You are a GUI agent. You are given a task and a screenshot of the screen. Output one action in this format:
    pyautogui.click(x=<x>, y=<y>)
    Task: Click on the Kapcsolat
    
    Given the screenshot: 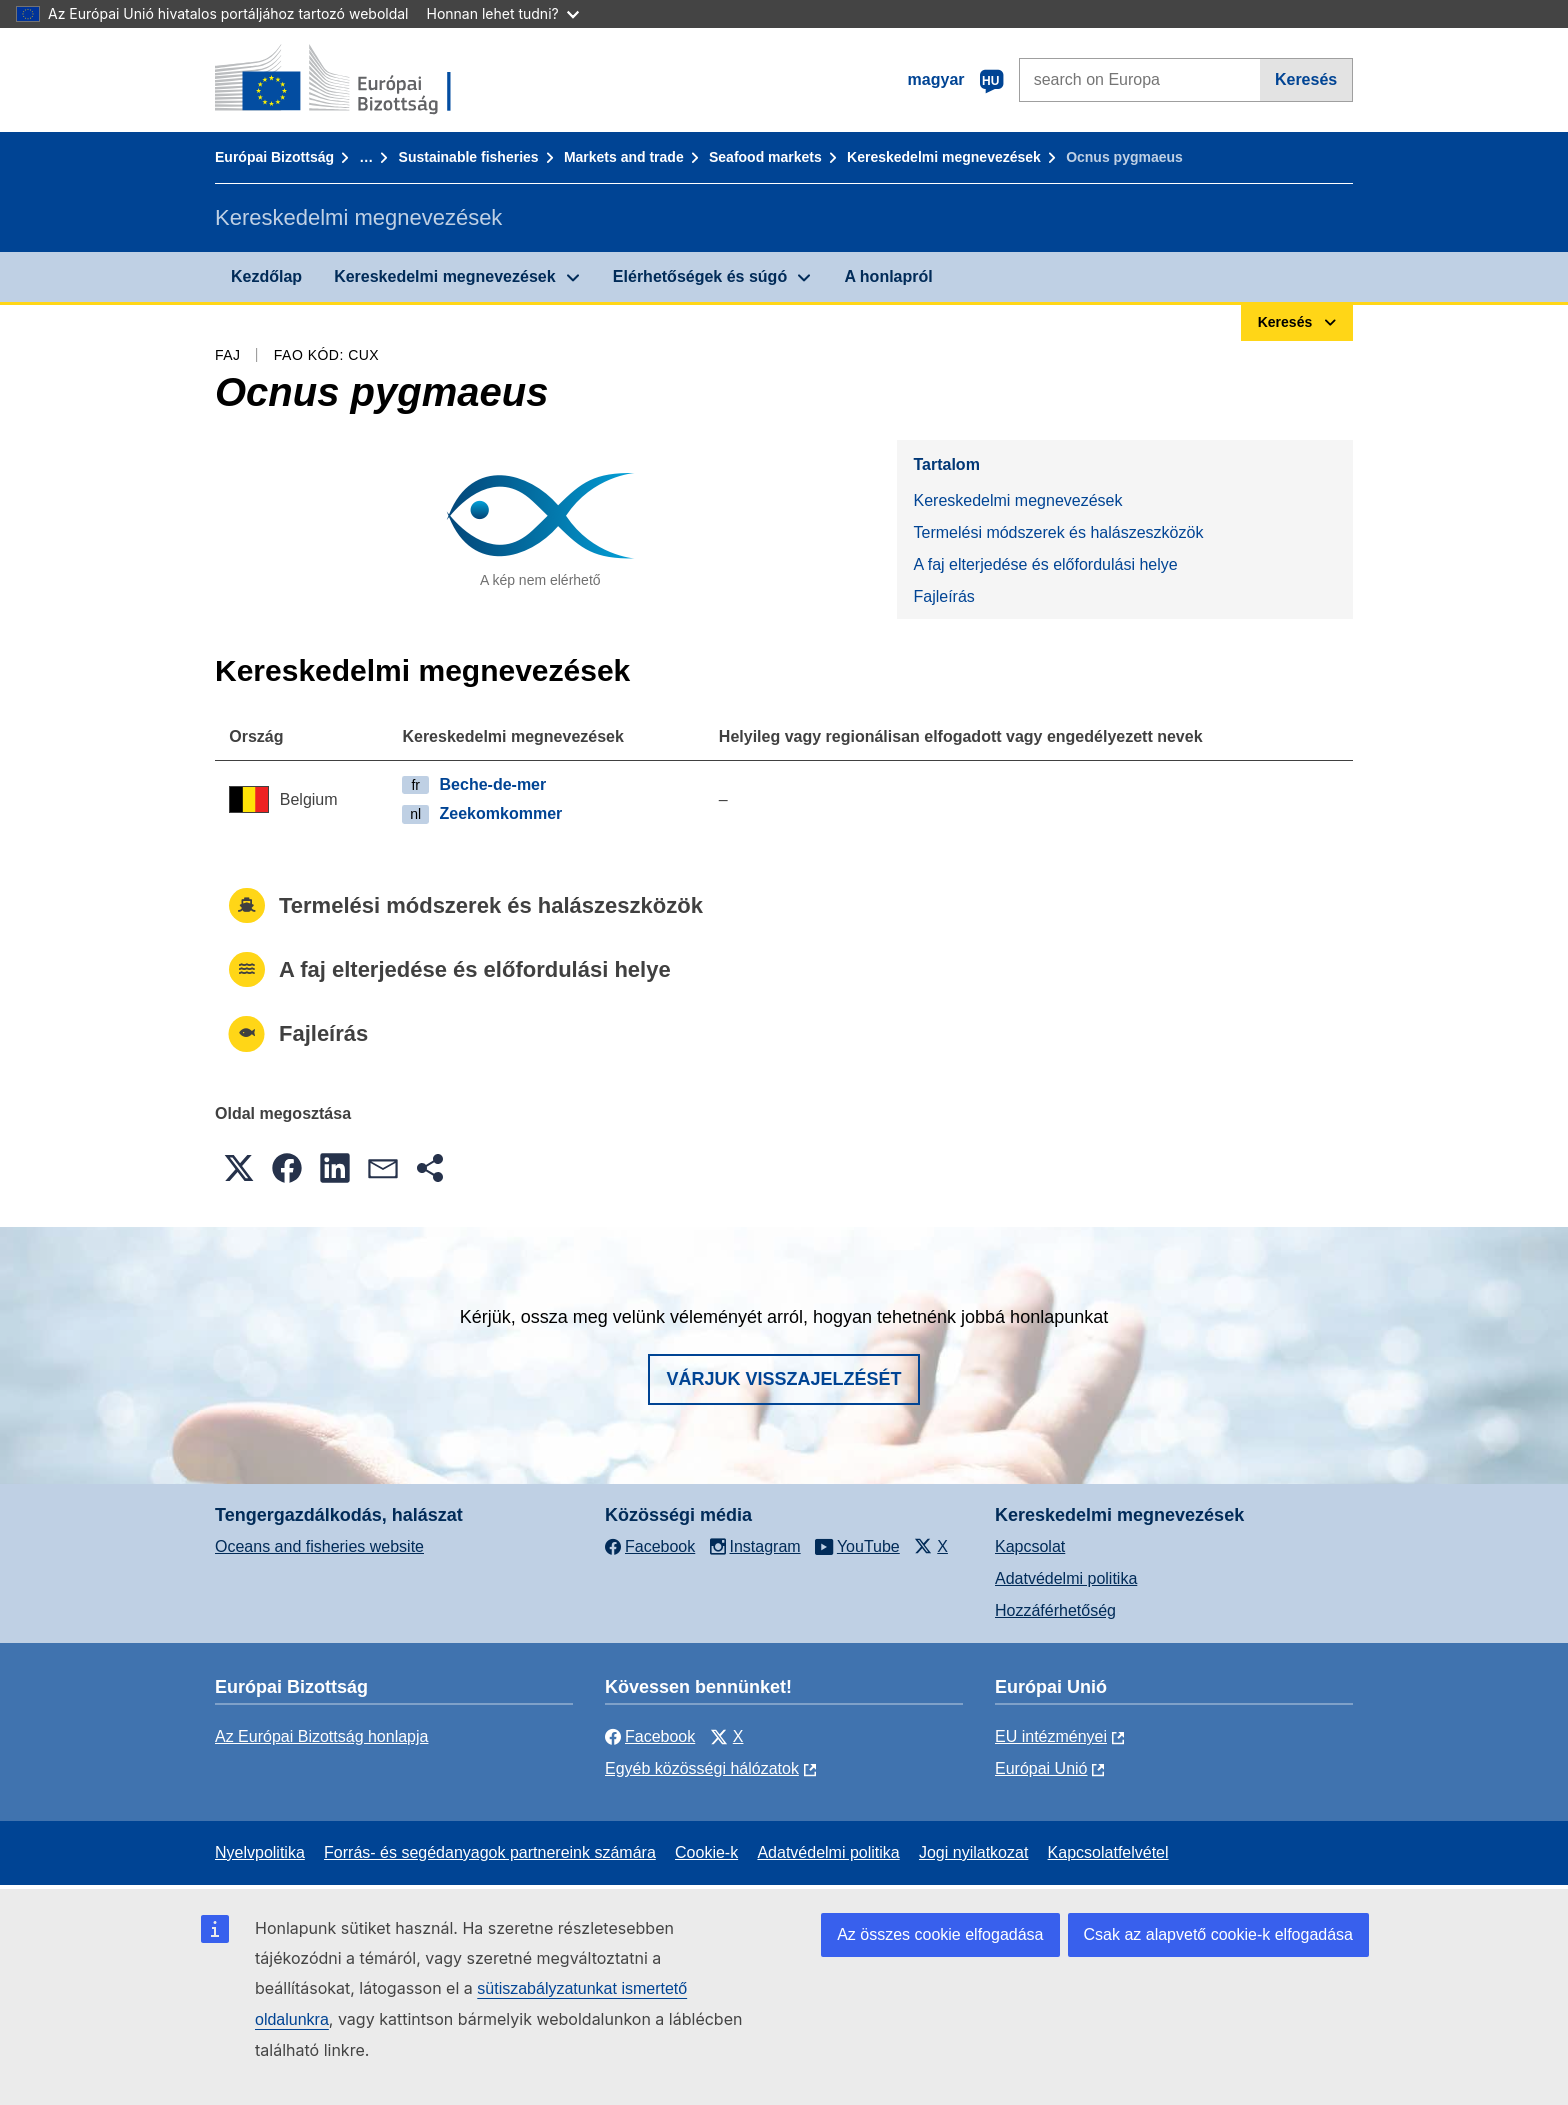 What is the action you would take?
    pyautogui.click(x=1030, y=1546)
    